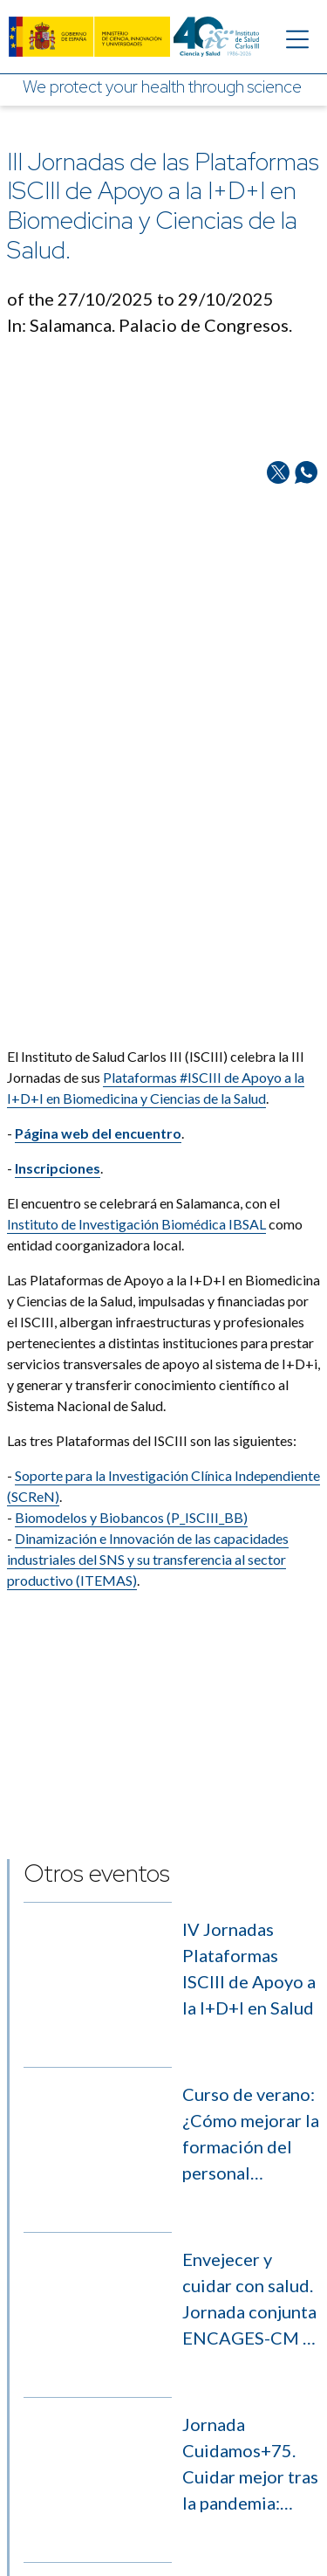 This screenshot has height=2576, width=327. Describe the element at coordinates (140, 298) in the screenshot. I see `of the 27/10/2025 to 29/10/2025` at that location.